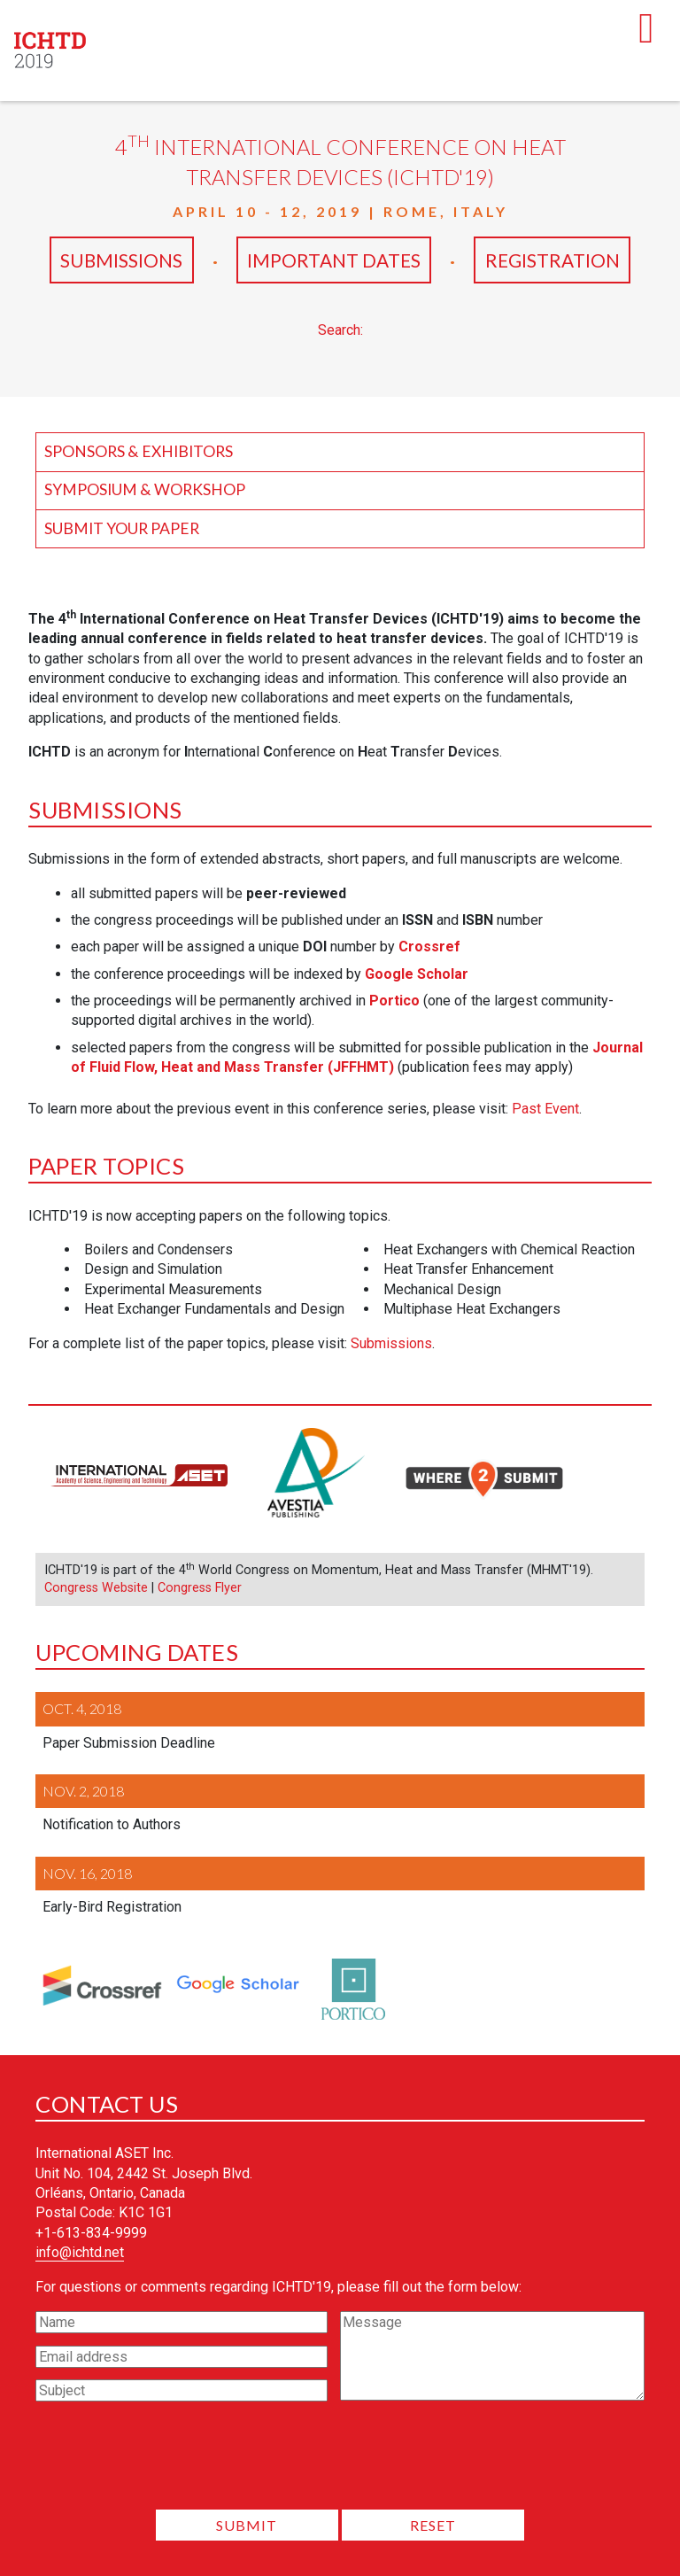 This screenshot has height=2576, width=680. What do you see at coordinates (552, 260) in the screenshot?
I see `Registration` at bounding box center [552, 260].